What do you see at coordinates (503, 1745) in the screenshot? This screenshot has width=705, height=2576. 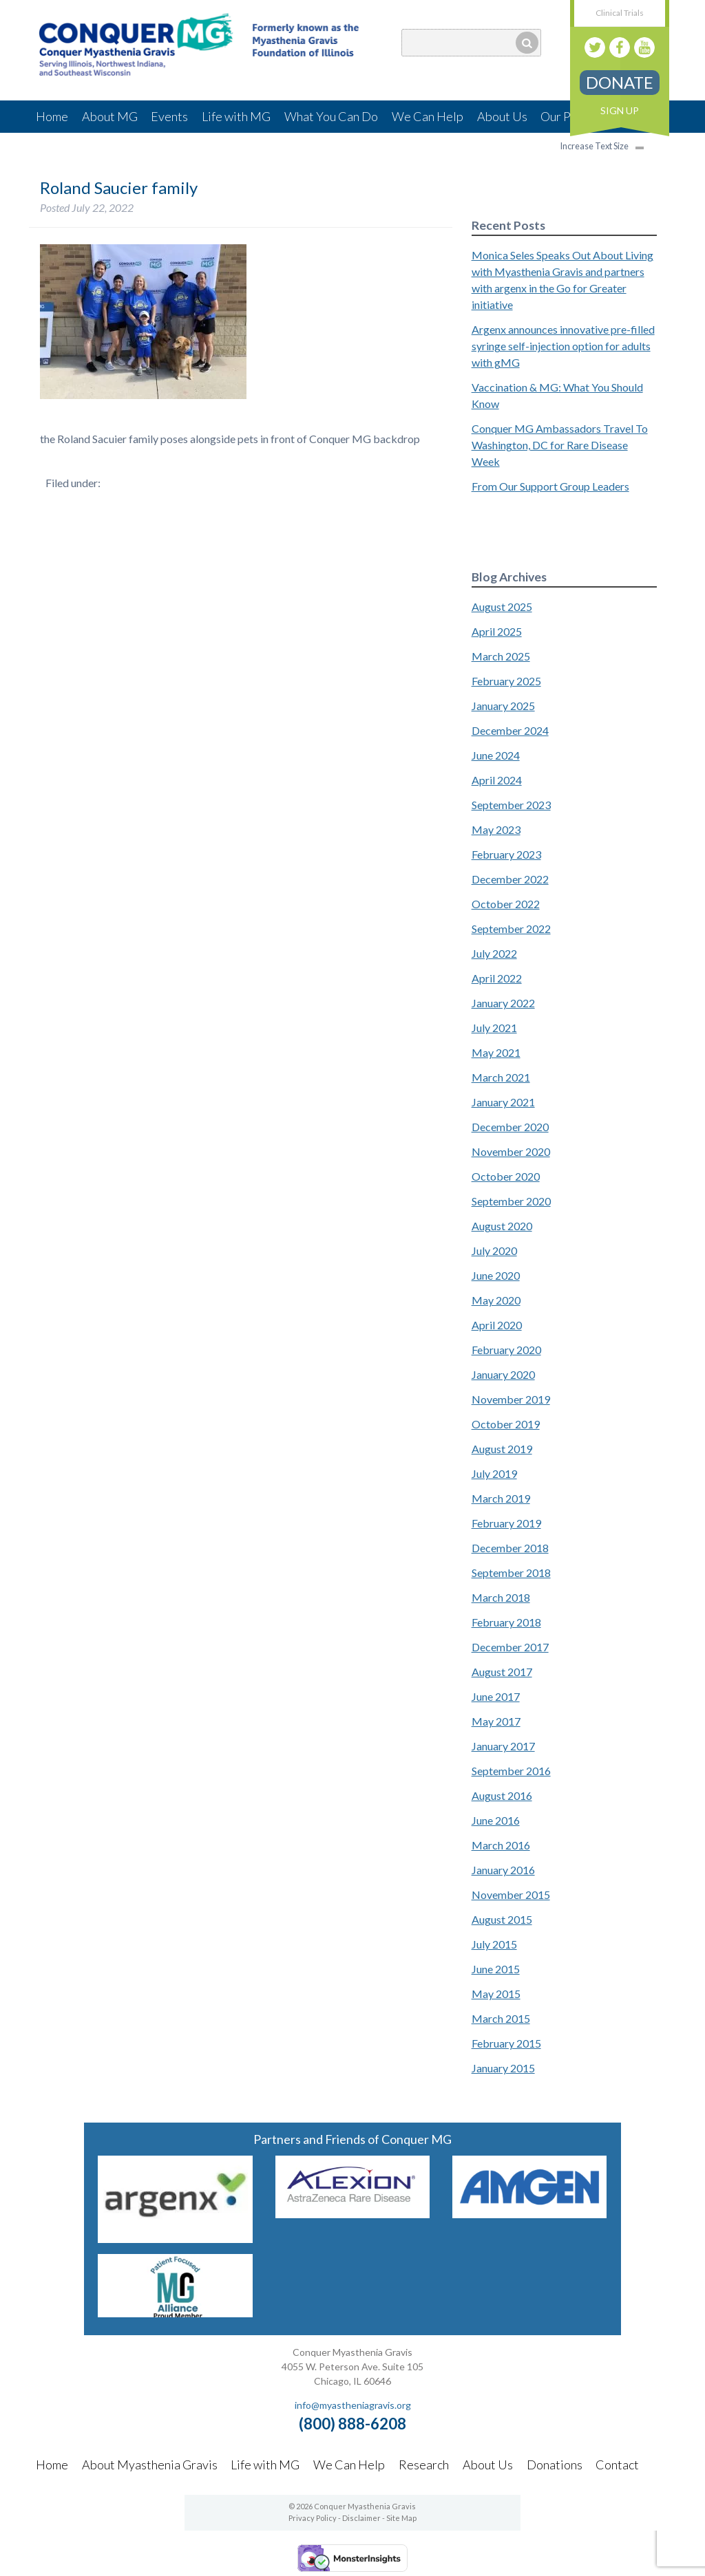 I see `January 2017` at bounding box center [503, 1745].